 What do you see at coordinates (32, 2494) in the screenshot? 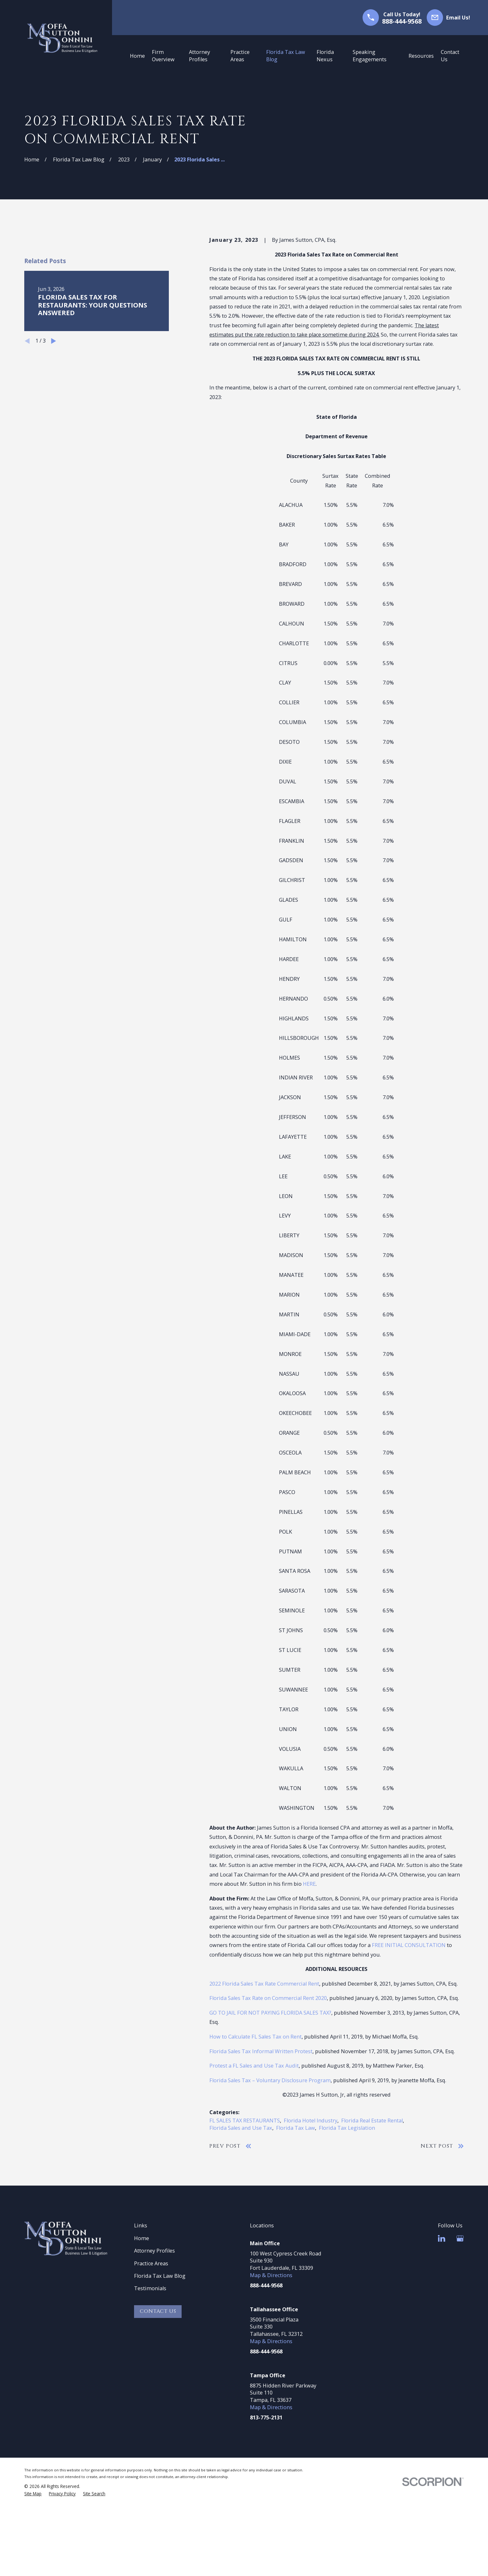
I see `[menuitem]` at bounding box center [32, 2494].